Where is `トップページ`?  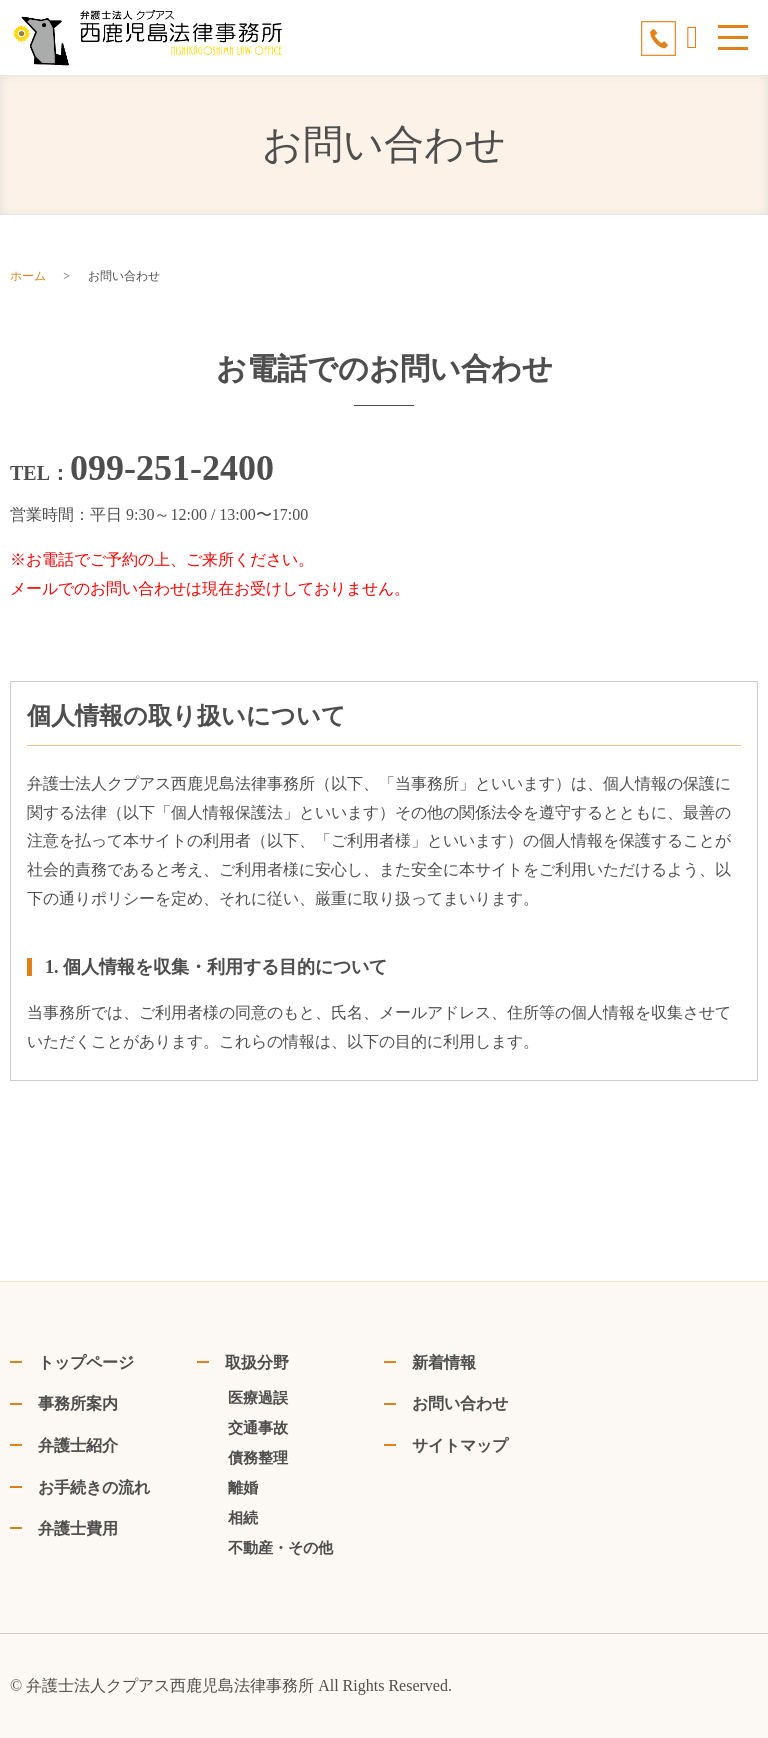 トップページ is located at coordinates (86, 1362).